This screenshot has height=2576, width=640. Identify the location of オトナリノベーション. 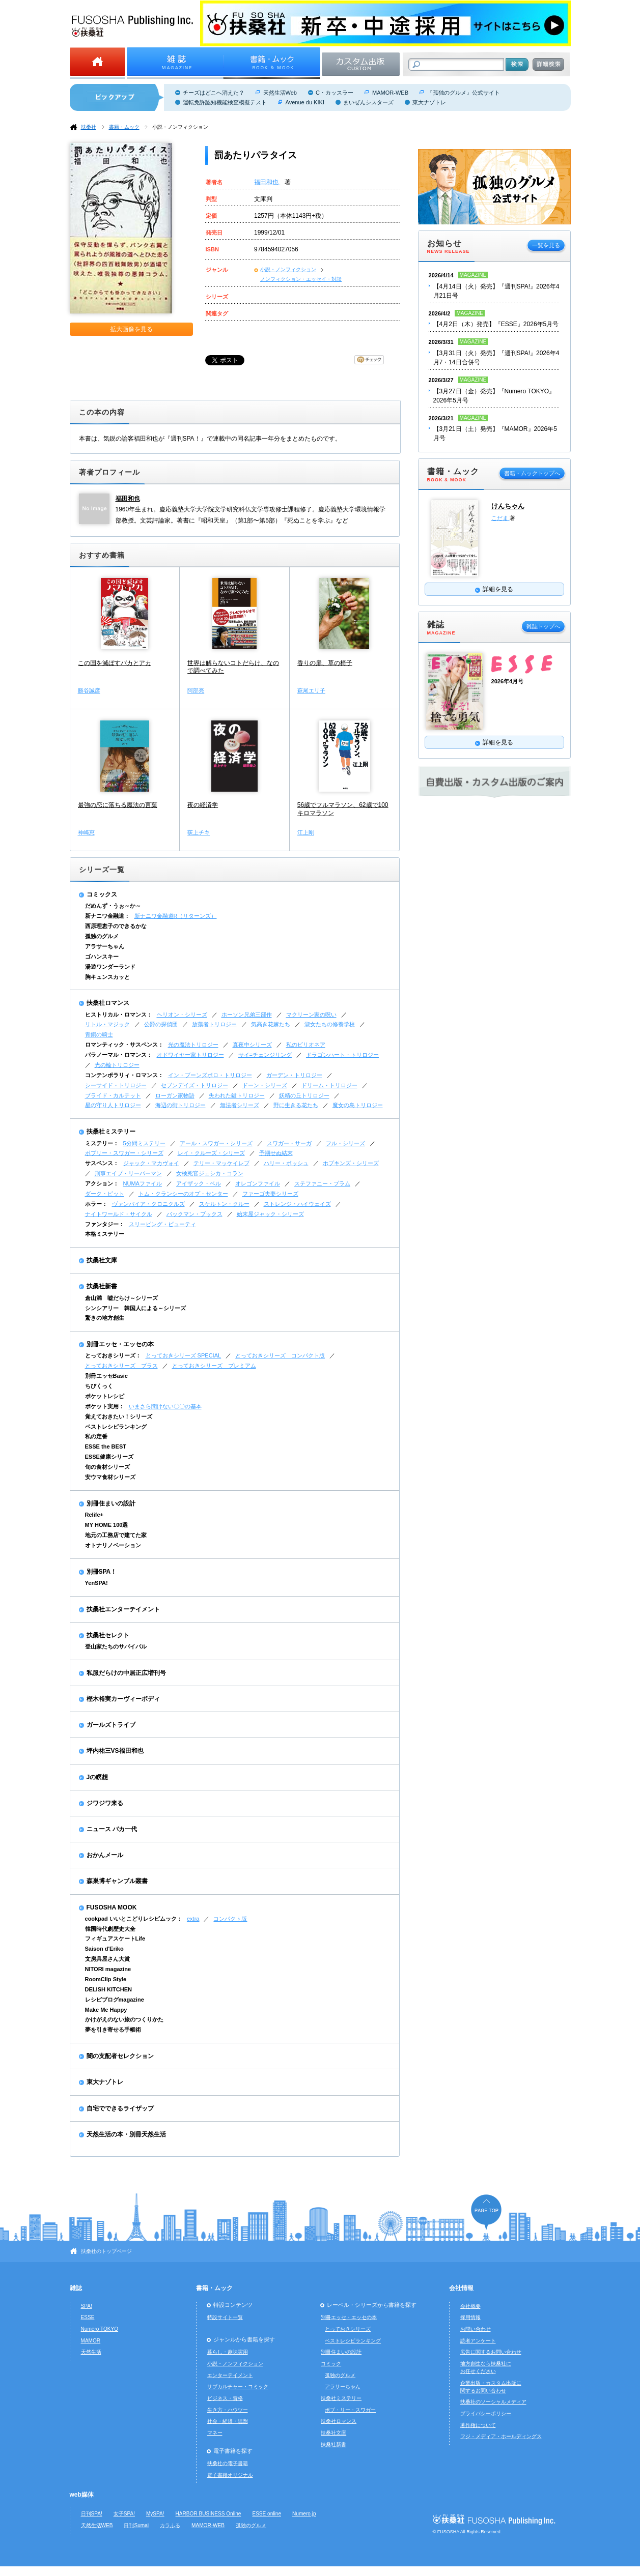
(113, 1545).